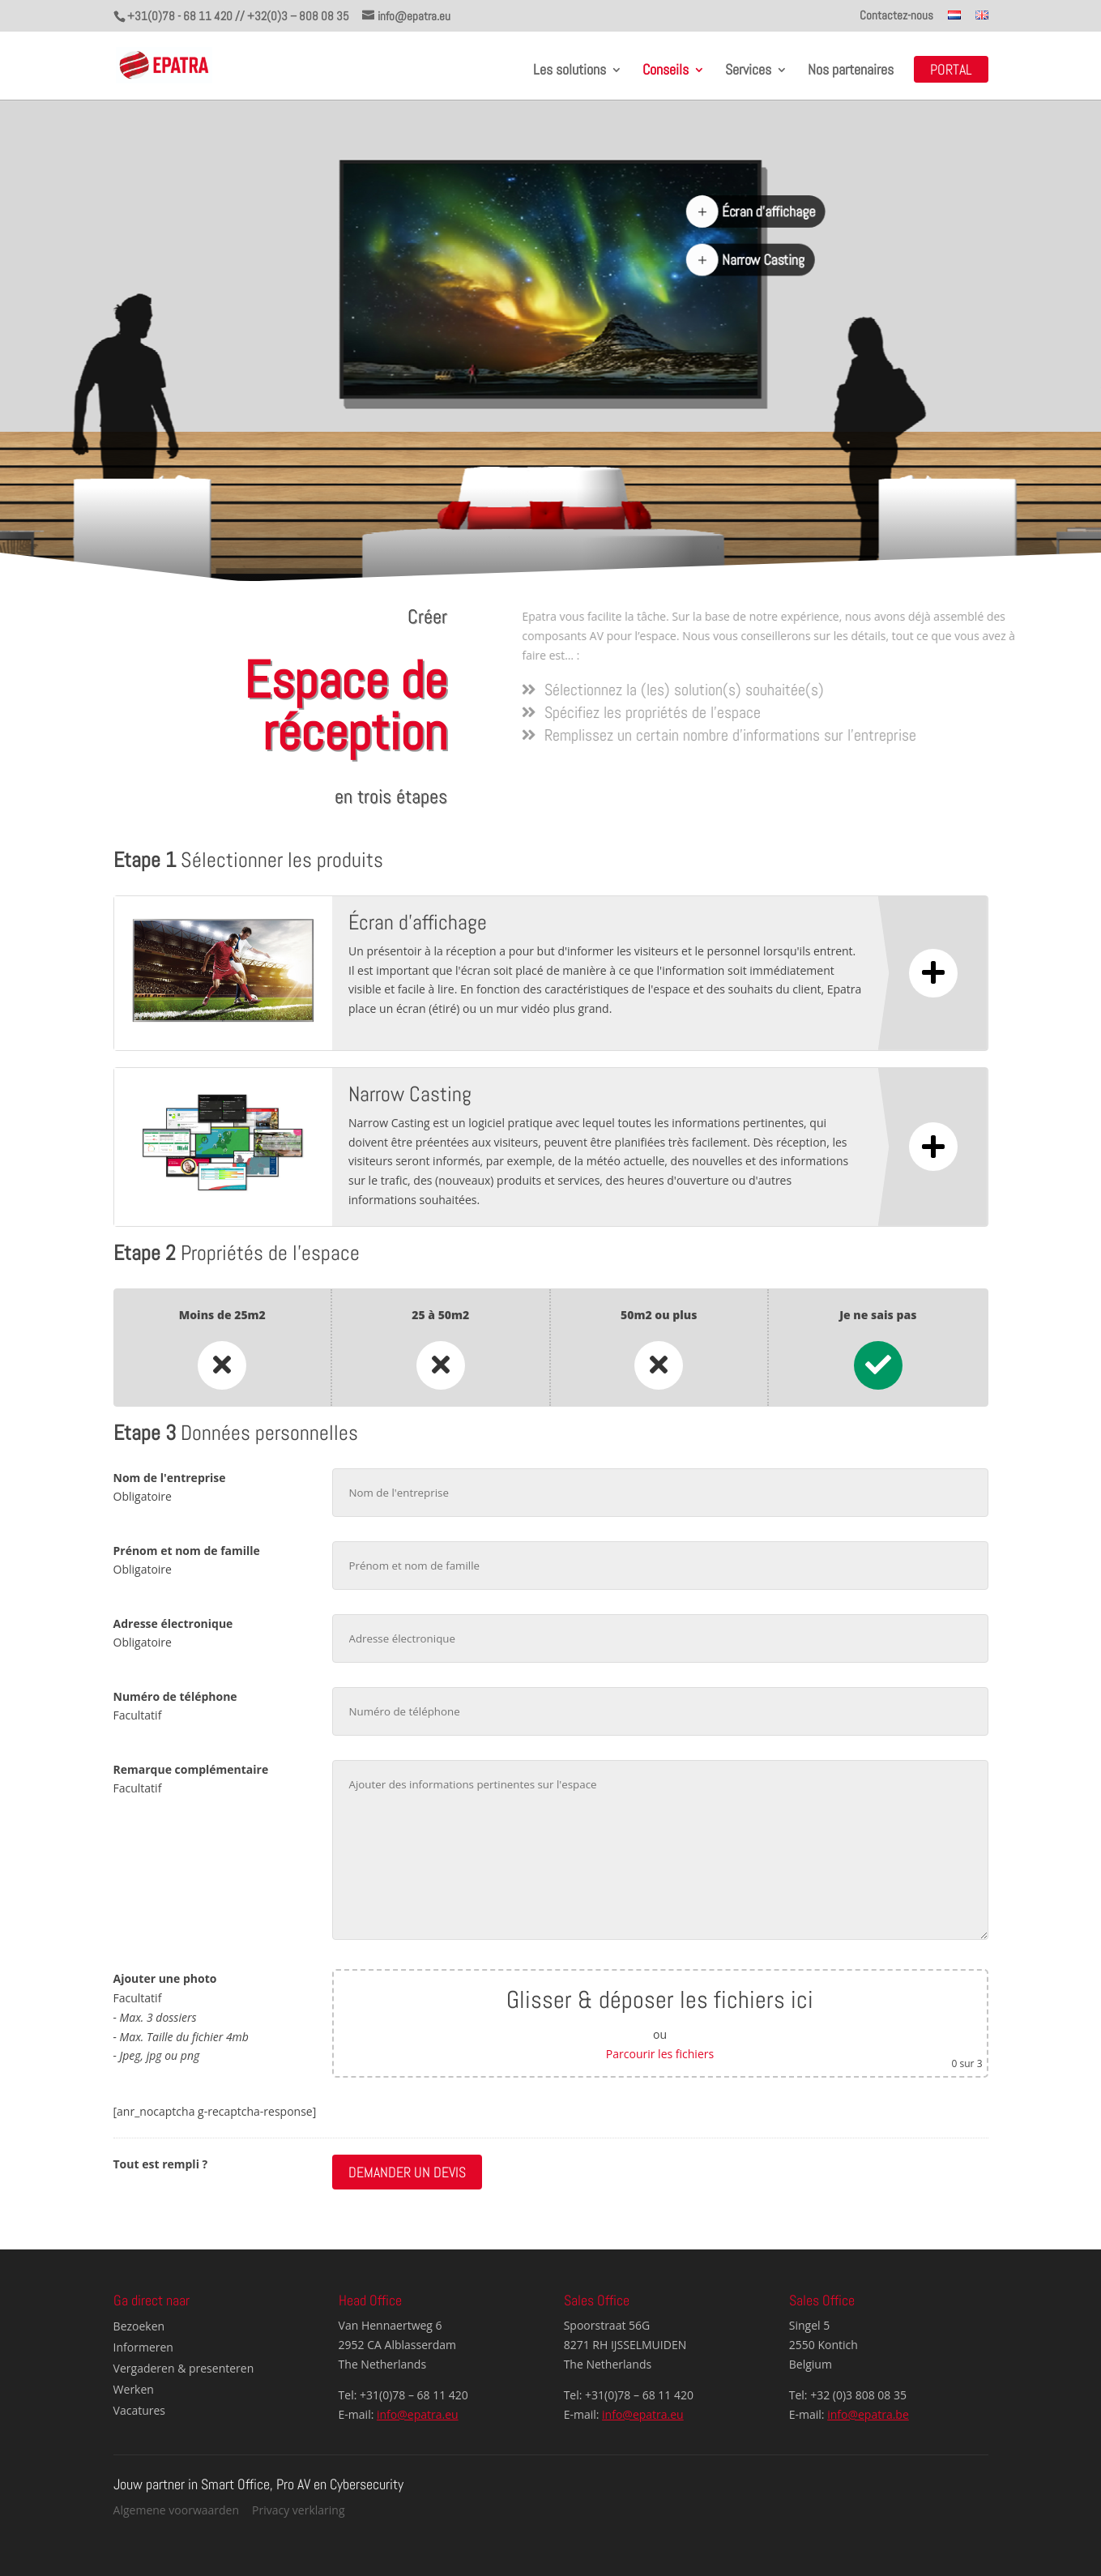 The width and height of the screenshot is (1101, 2576). I want to click on Informeren, so click(143, 2347).